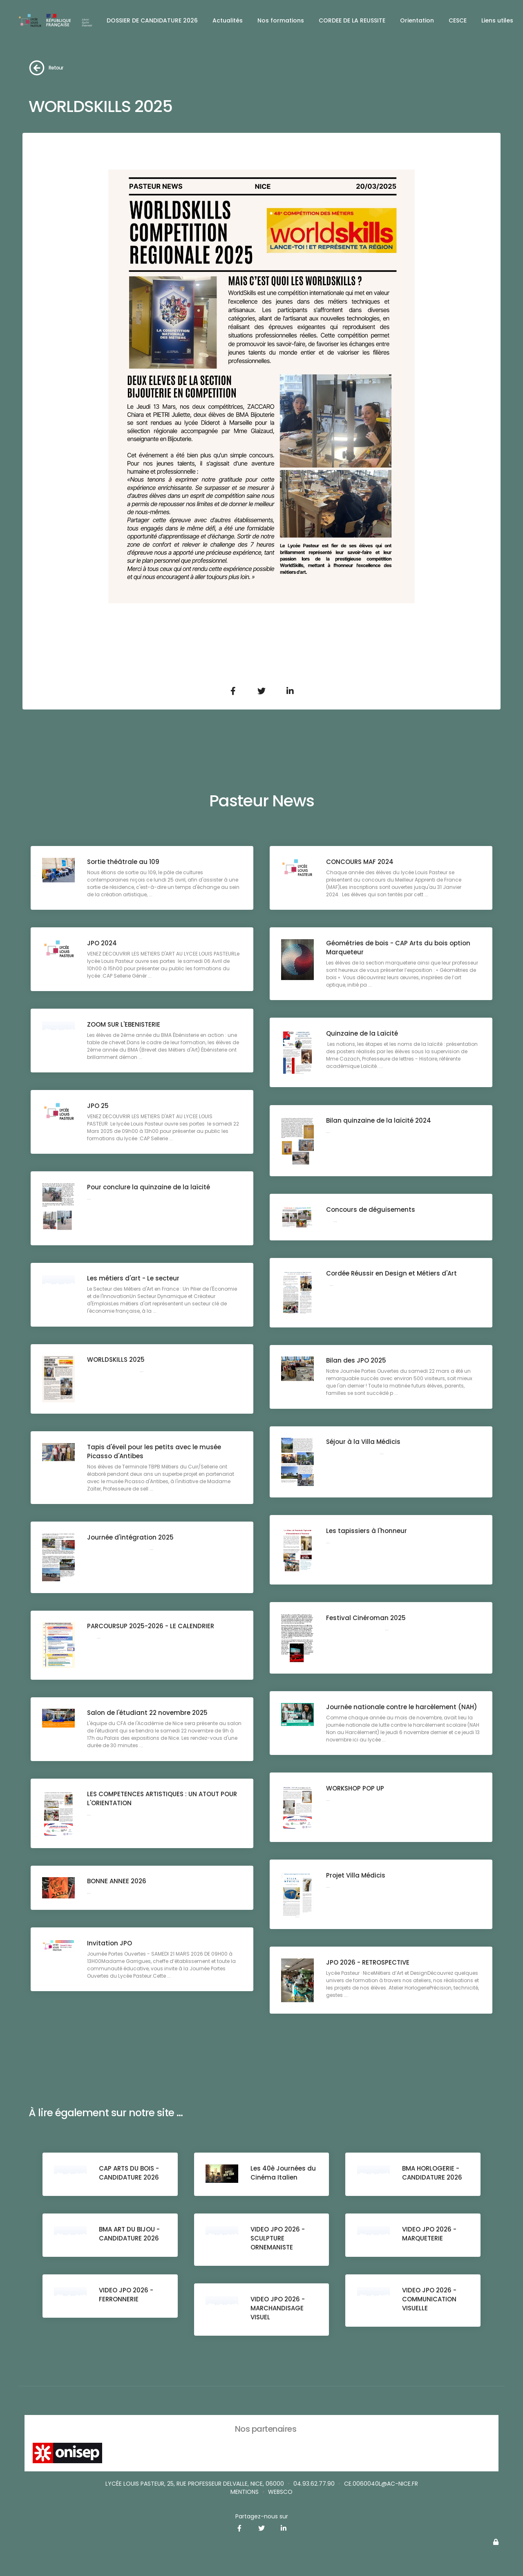  I want to click on Lycée Louis Pasteur, 25, rue Professeur Delvalle, Nice, 06000, so click(194, 2484).